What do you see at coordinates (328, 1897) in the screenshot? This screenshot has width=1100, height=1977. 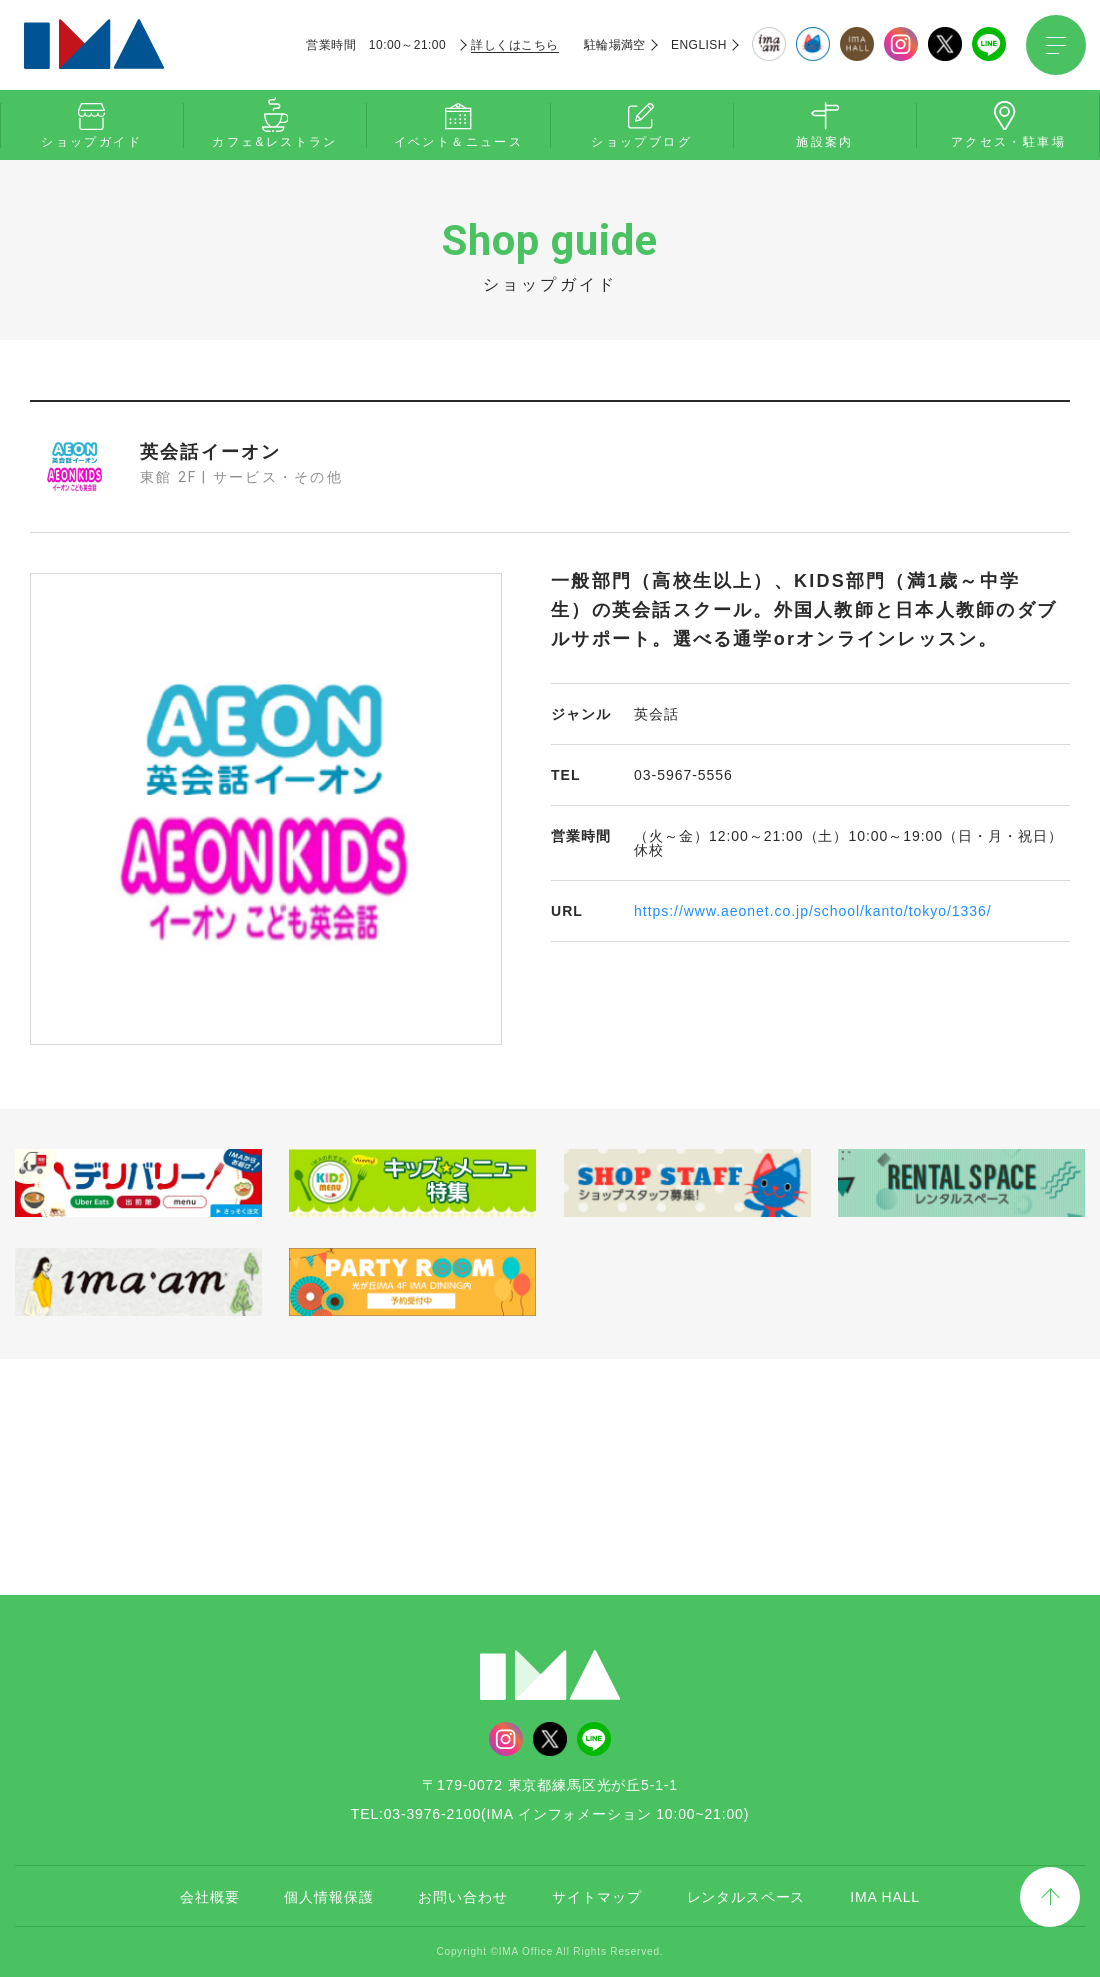 I see `個人情報保護` at bounding box center [328, 1897].